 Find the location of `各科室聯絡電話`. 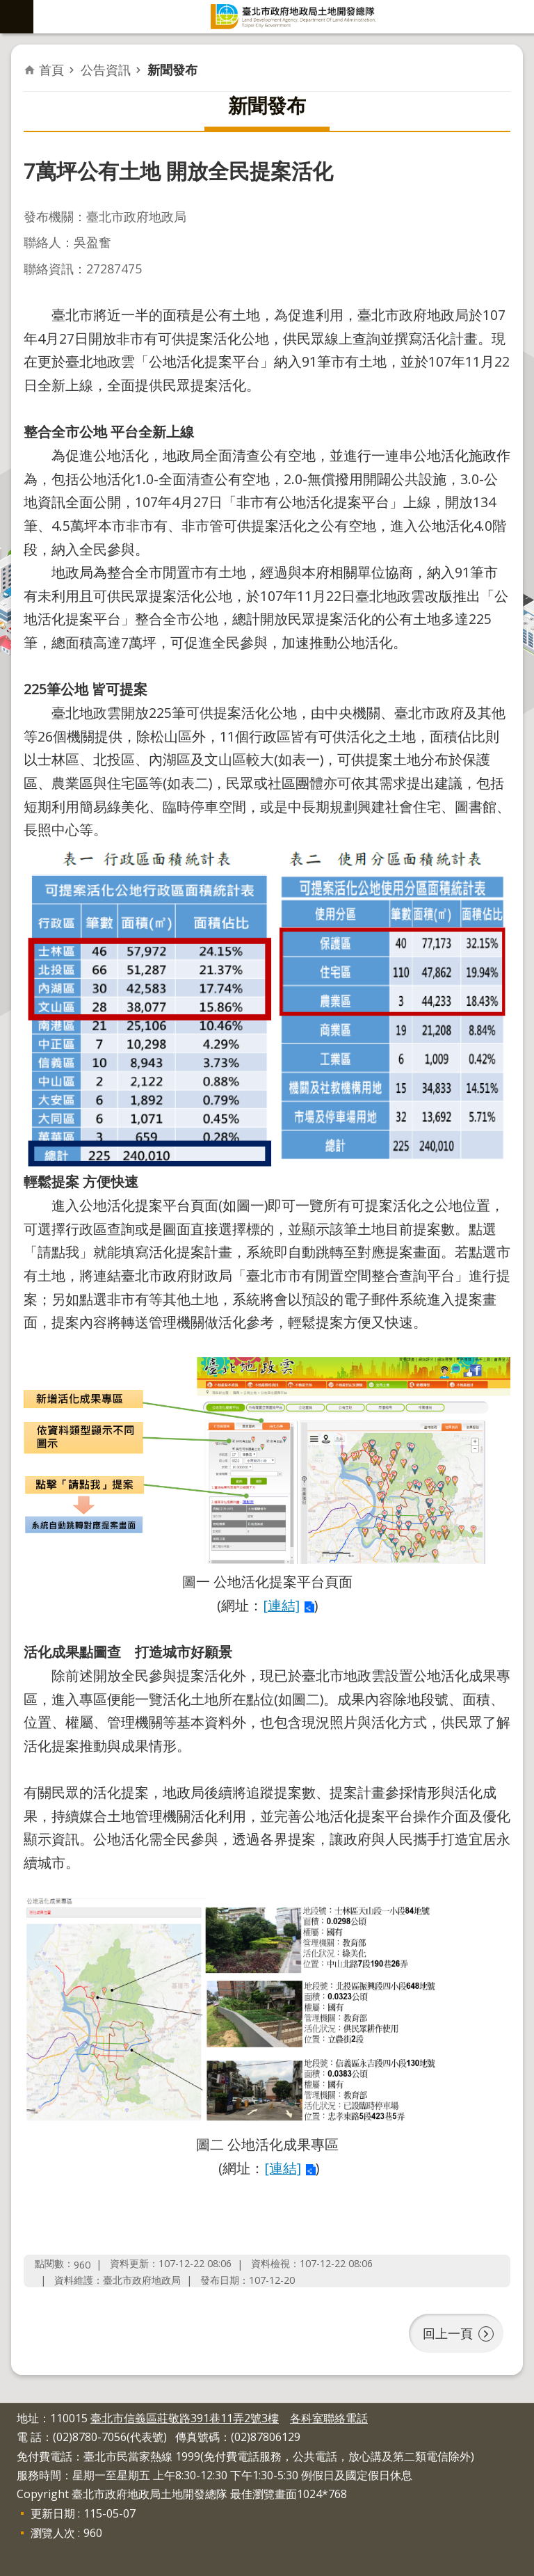

各科室聯絡電話 is located at coordinates (329, 2418).